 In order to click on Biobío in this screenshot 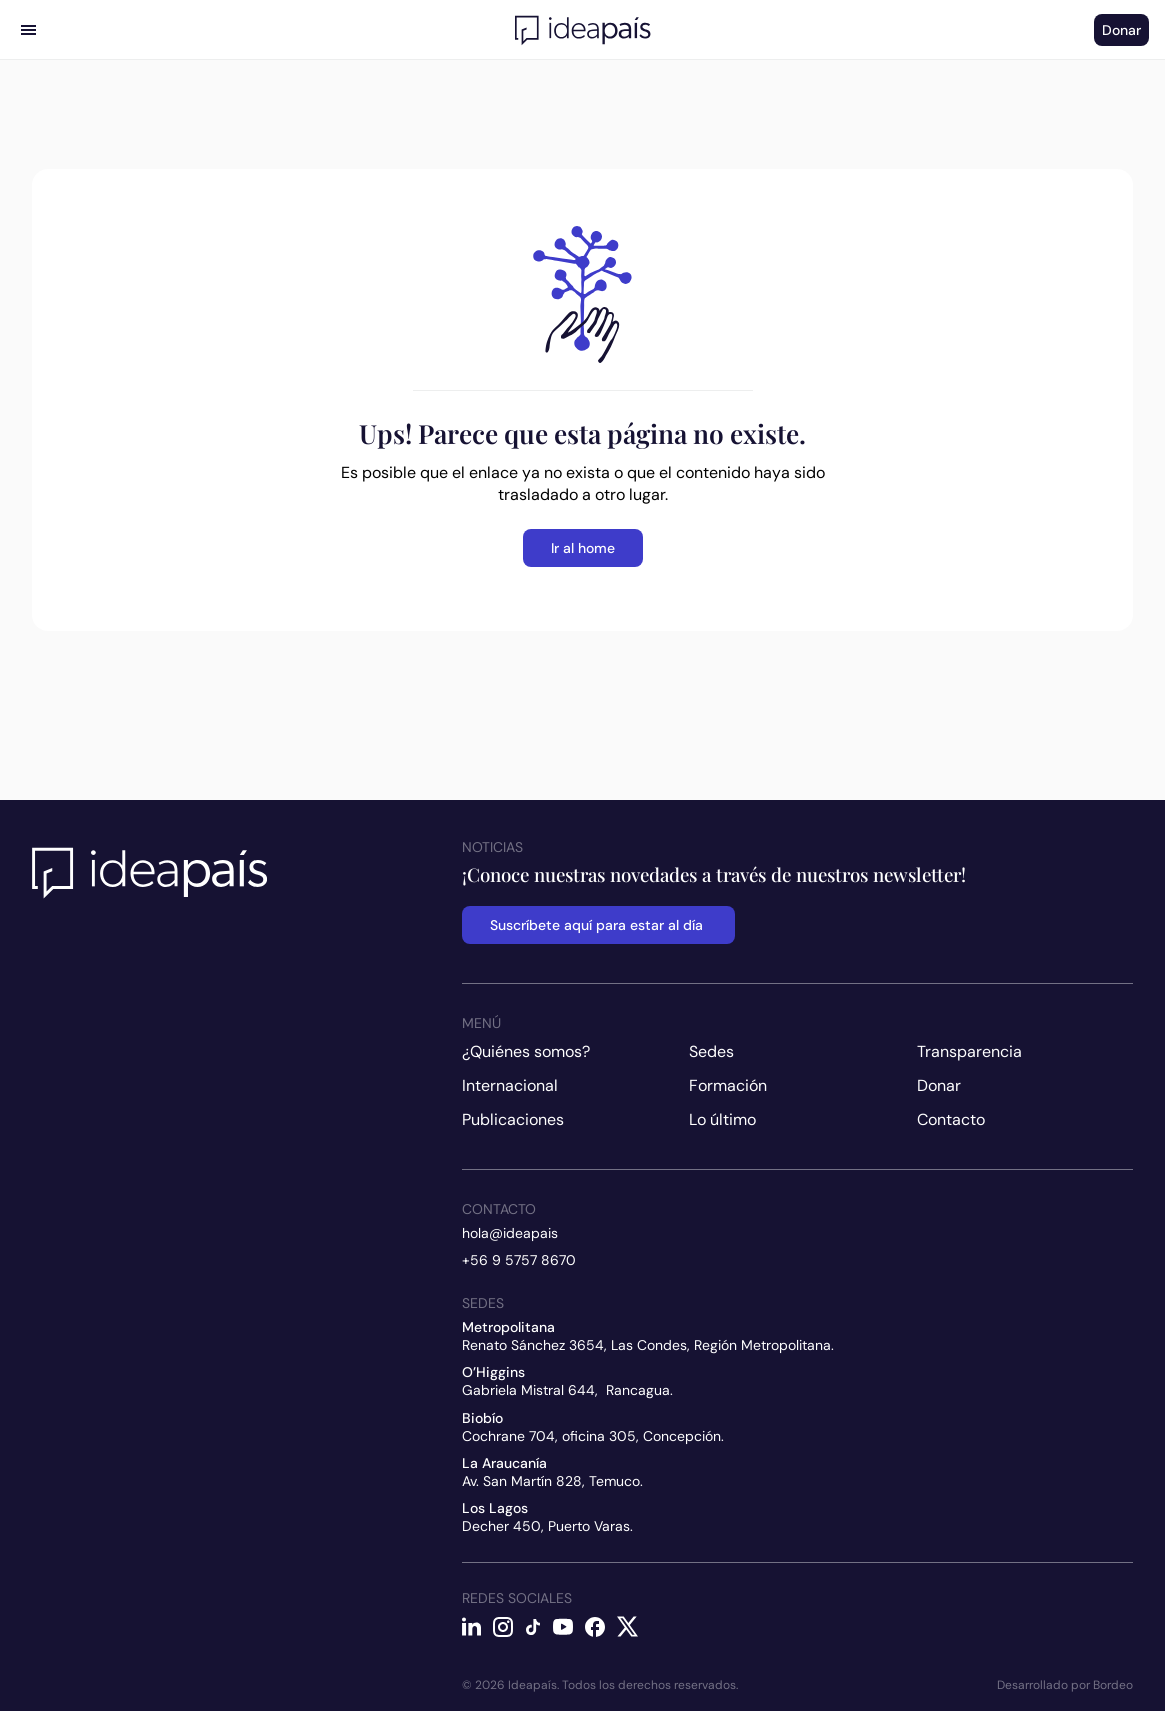, I will do `click(482, 1418)`.